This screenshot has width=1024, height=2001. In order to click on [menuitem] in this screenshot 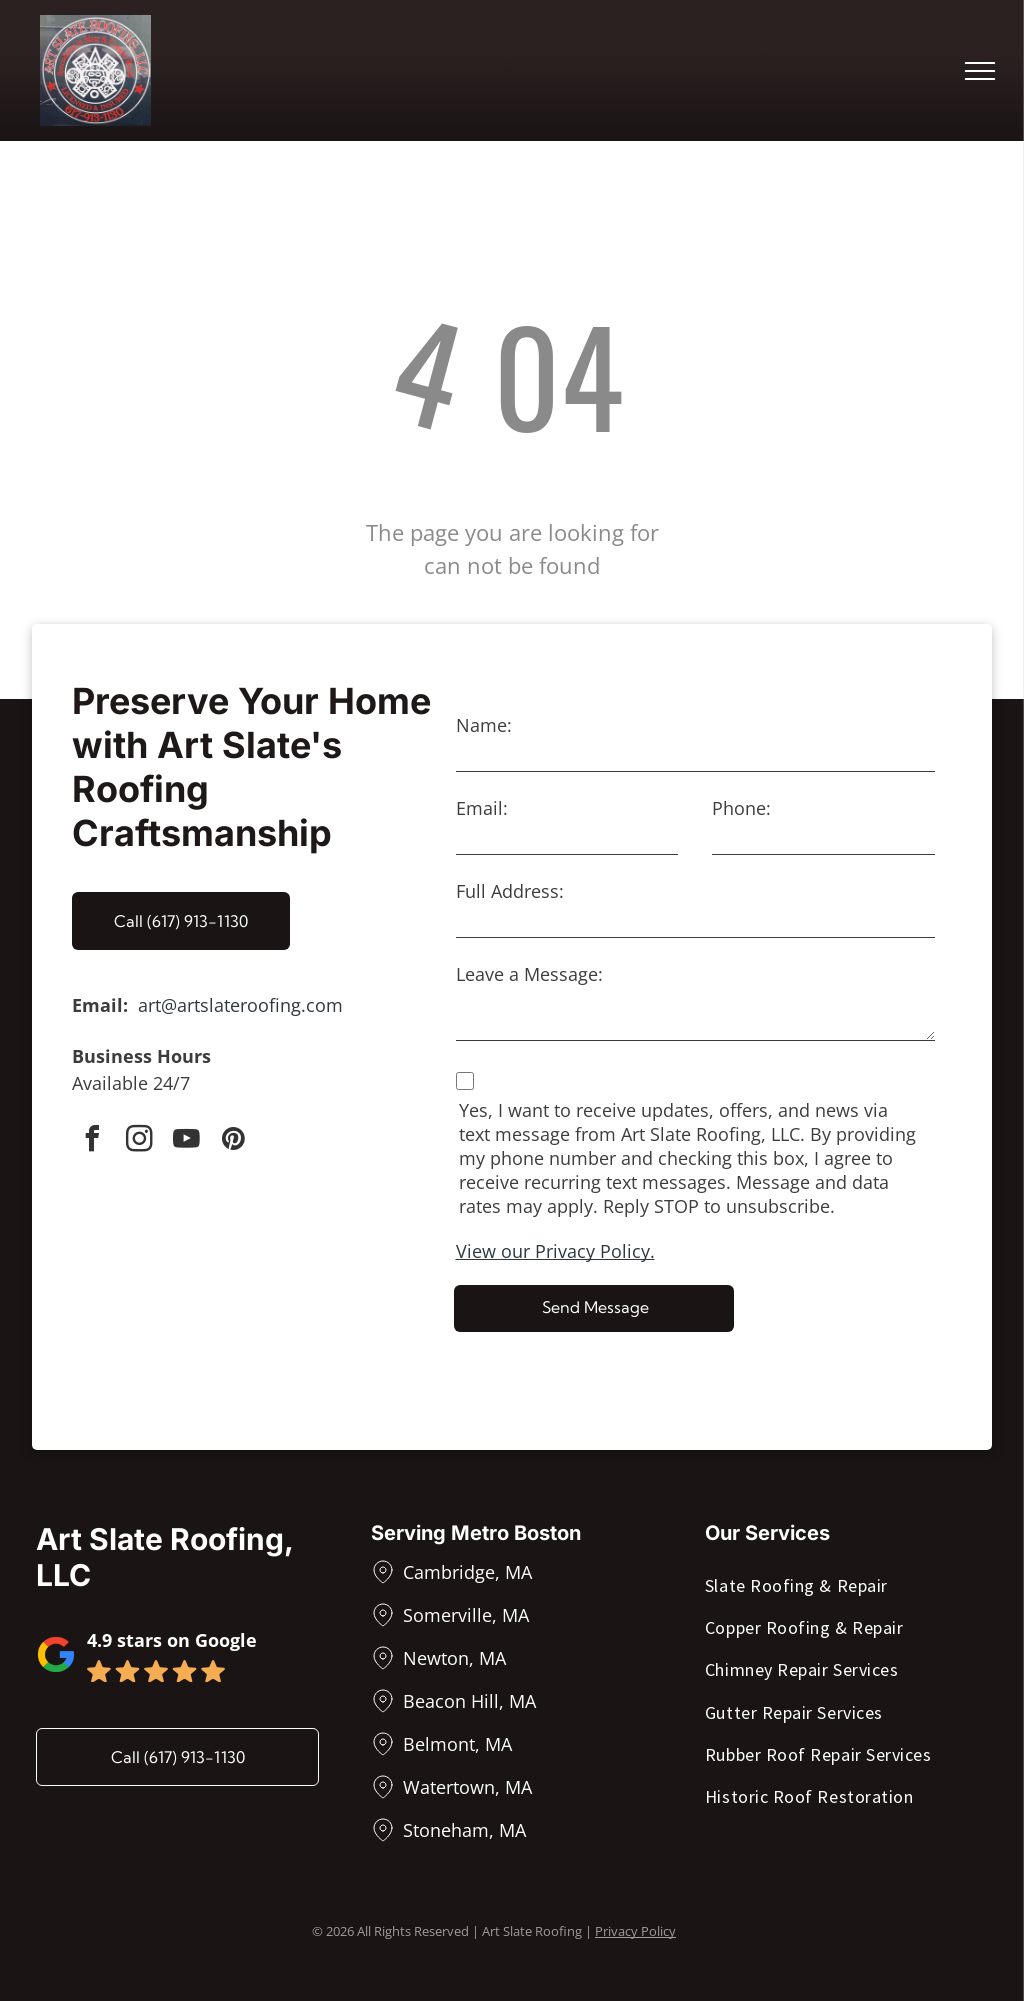, I will do `click(846, 1590)`.